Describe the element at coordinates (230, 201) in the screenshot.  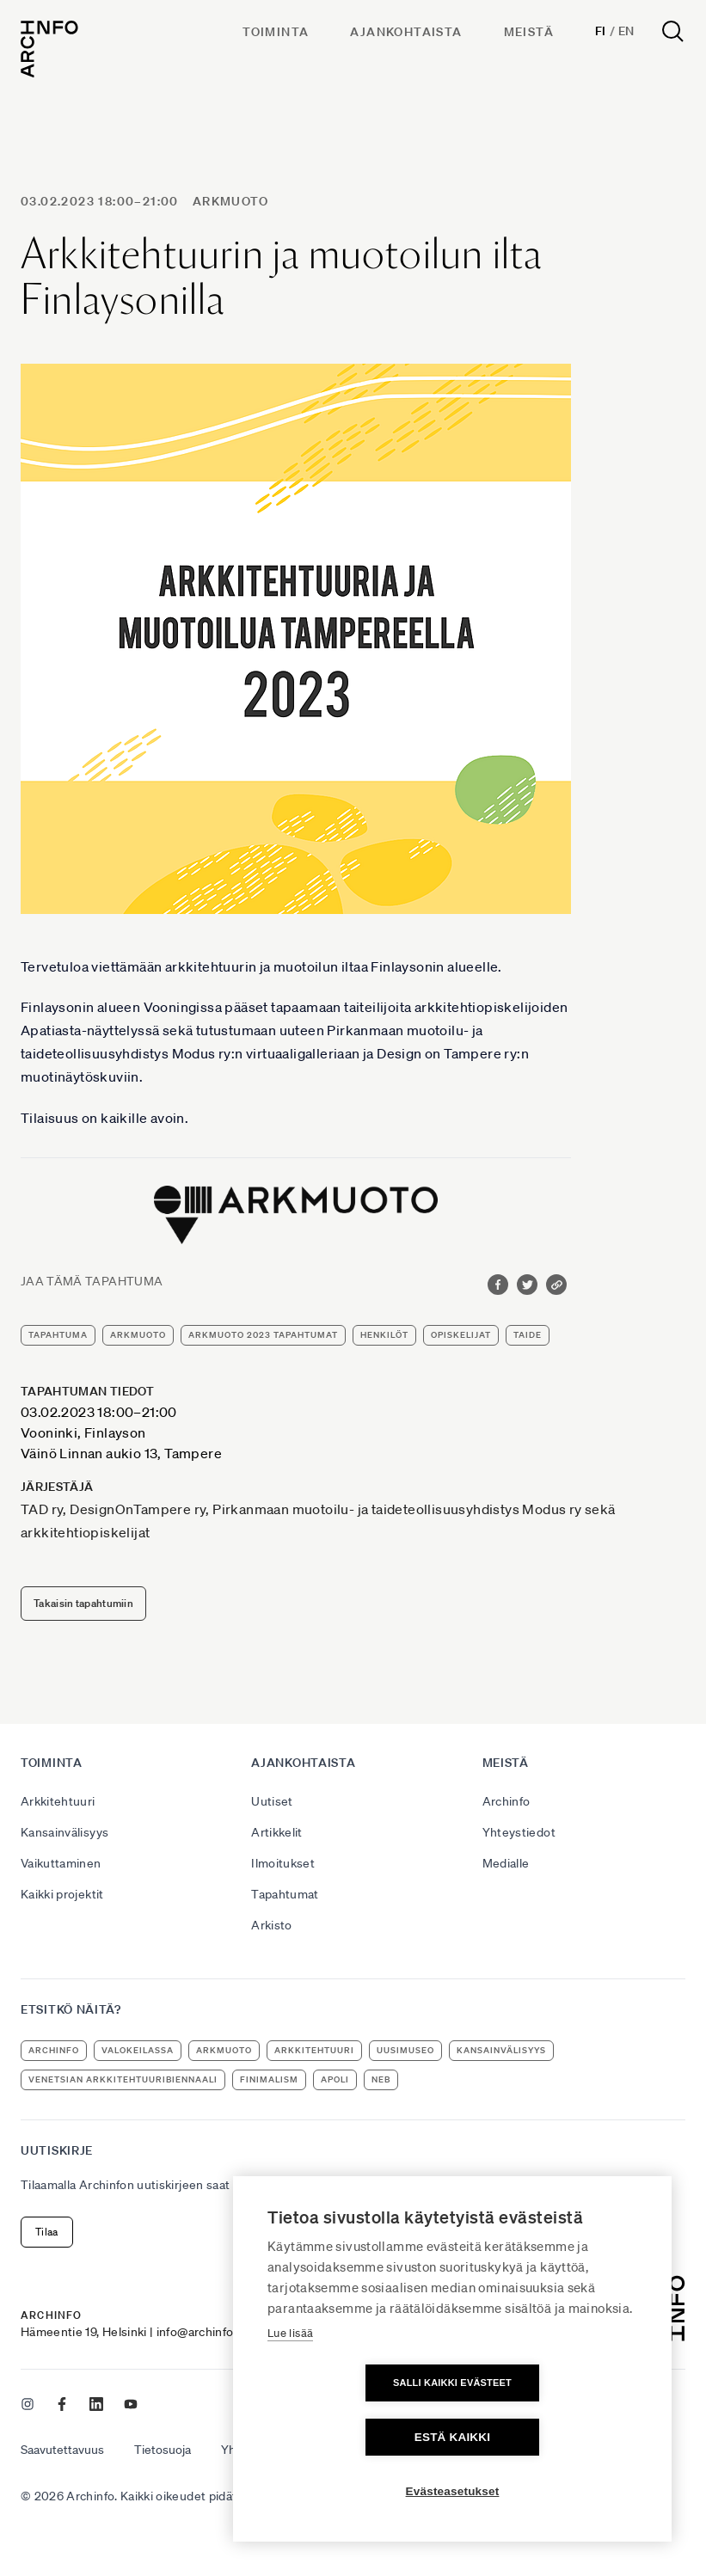
I see `ArkMuoto` at that location.